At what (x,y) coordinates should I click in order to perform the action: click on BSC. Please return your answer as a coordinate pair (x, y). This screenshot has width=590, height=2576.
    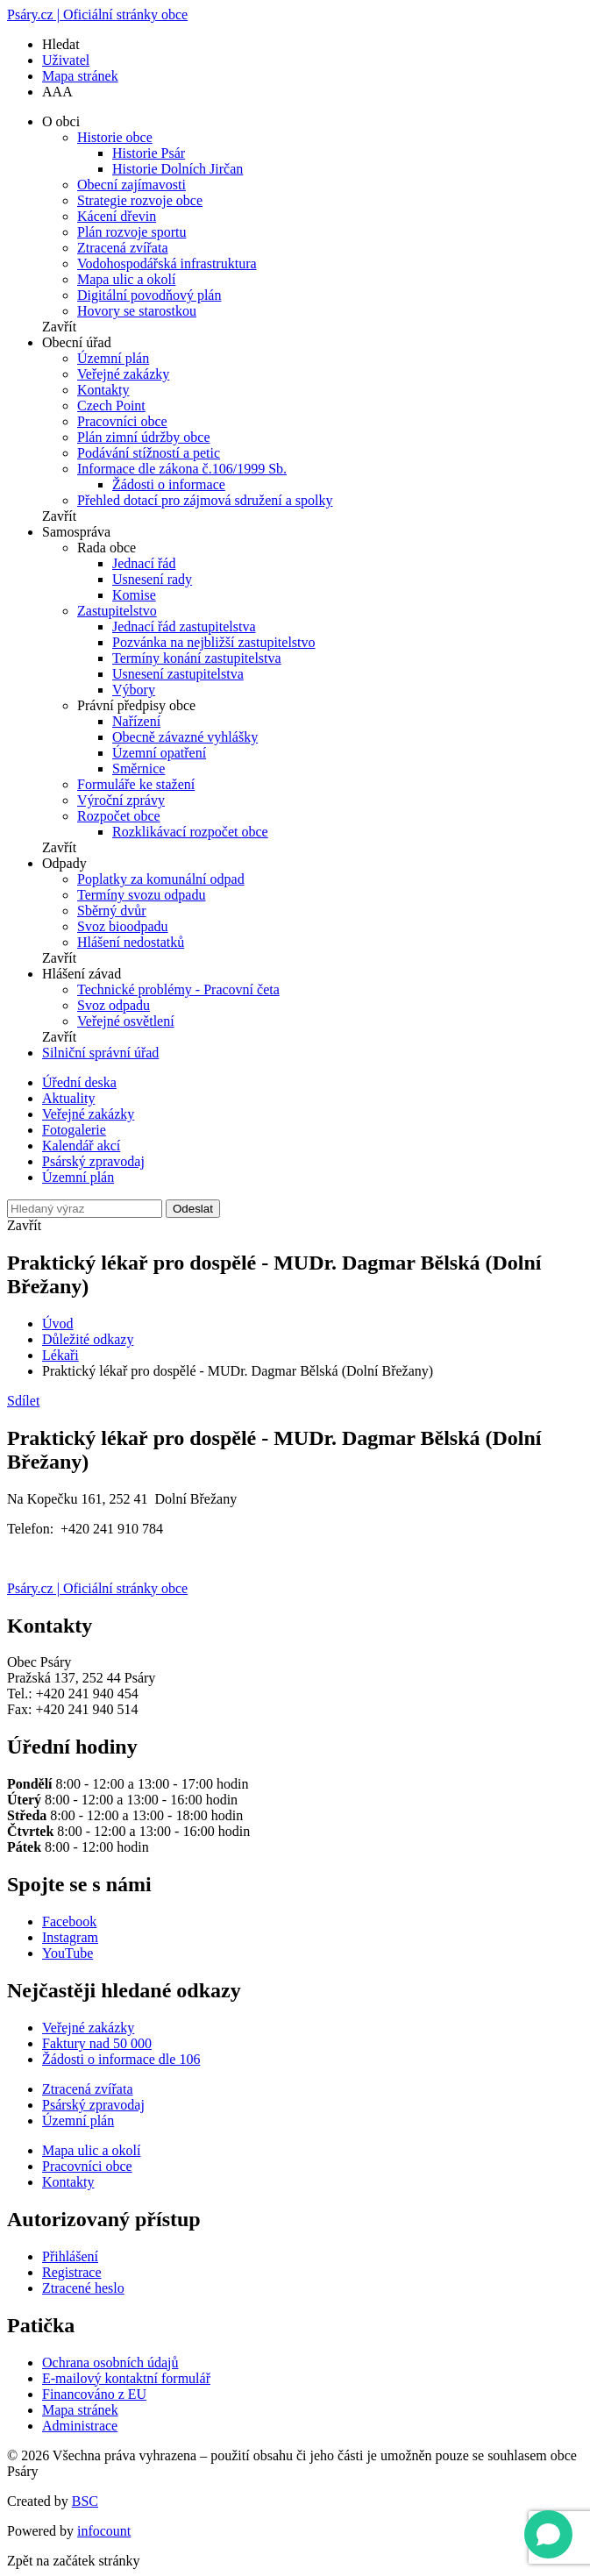
    Looking at the image, I should click on (85, 2501).